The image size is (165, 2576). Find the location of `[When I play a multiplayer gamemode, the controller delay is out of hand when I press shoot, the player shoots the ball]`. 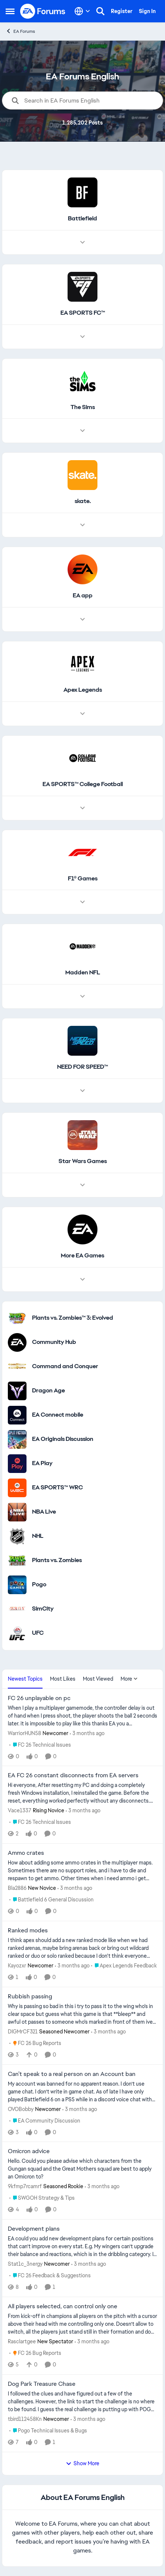

[When I play a multiplayer gamemode, the controller delay is out of hand when I press shoot, the player shoots the ball] is located at coordinates (82, 1715).